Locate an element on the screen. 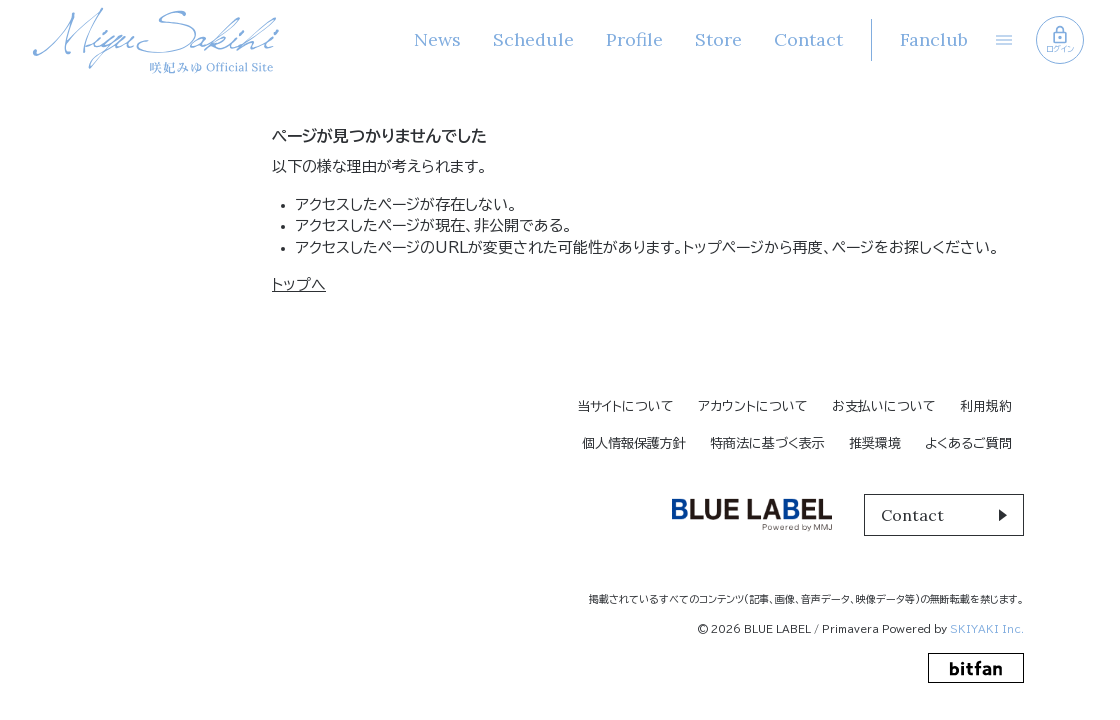 This screenshot has width=1120, height=720. 推奨環境 is located at coordinates (875, 443).